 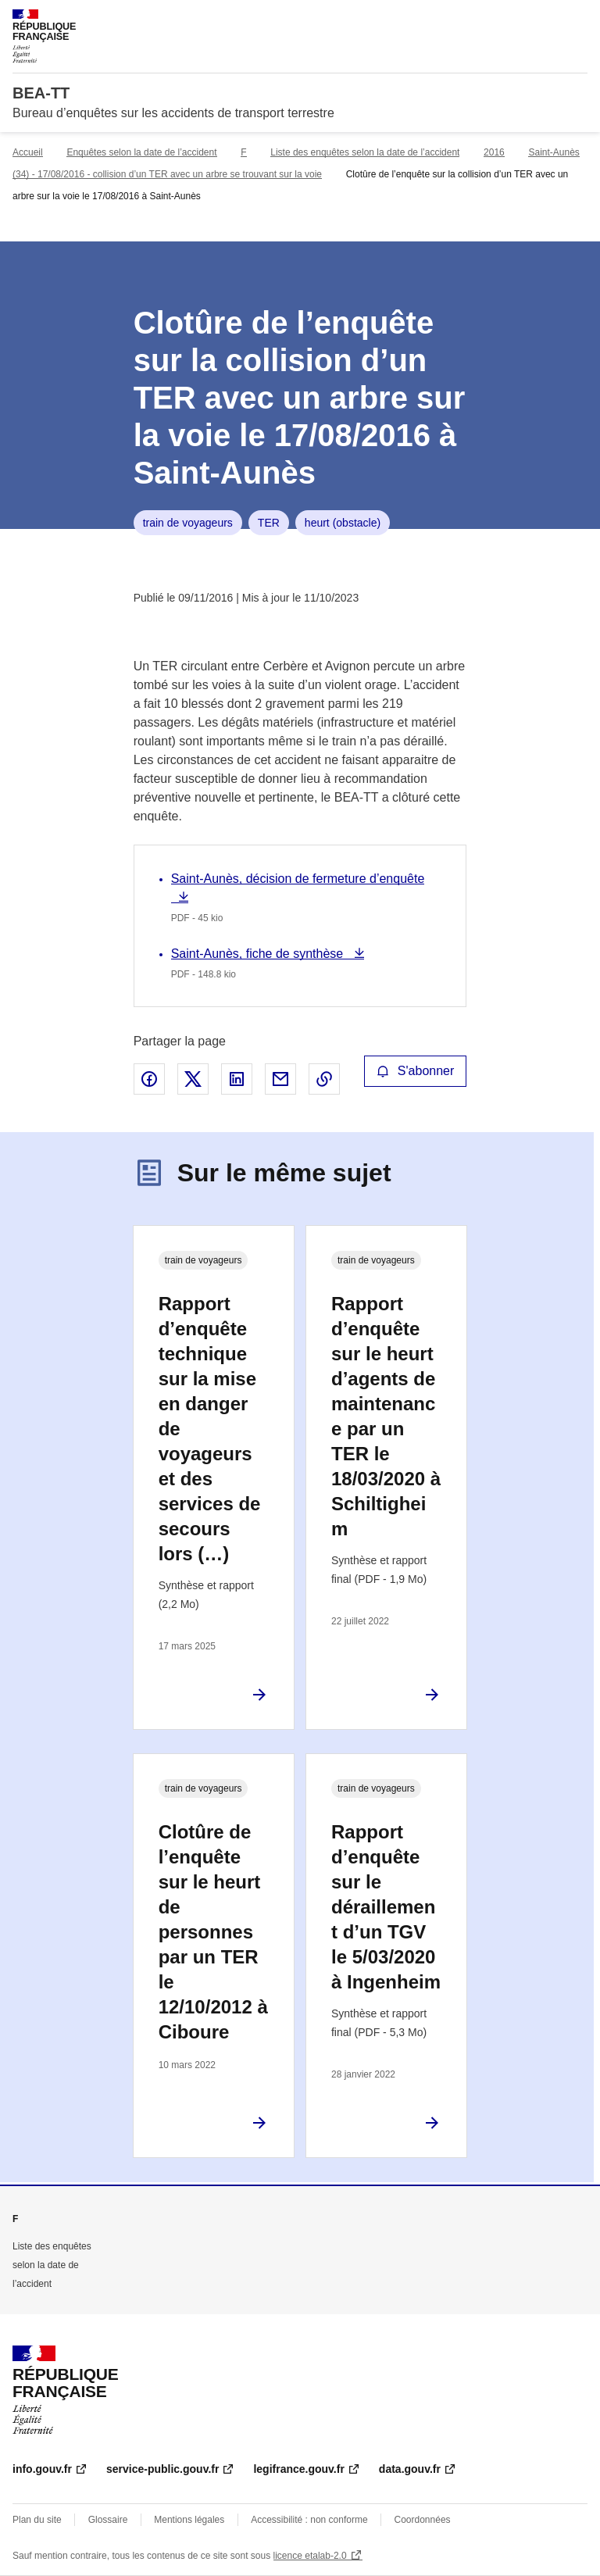 I want to click on Rapport d’enquête sur le déraillement d’un TGV le 5/03/2020 à Ingenheim, so click(x=386, y=1906).